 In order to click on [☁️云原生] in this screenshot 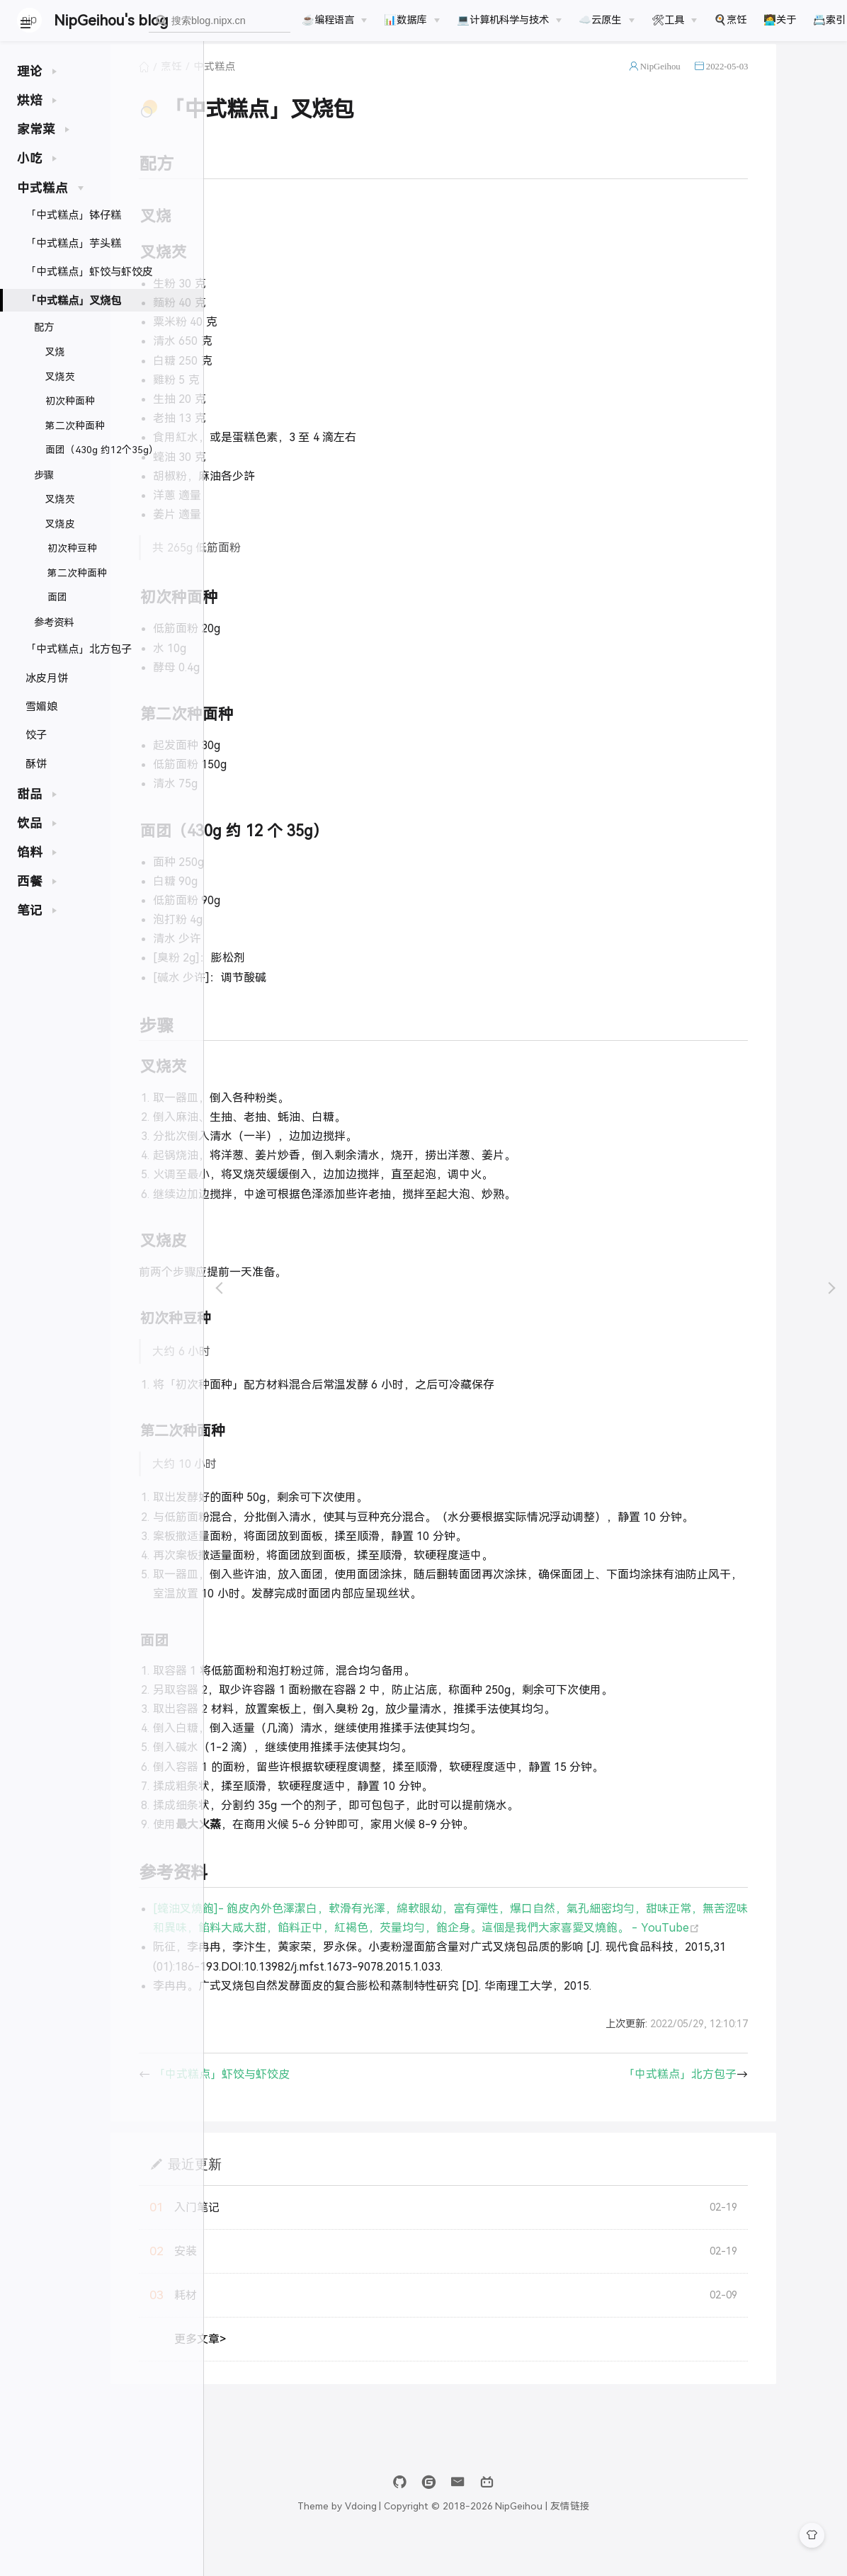, I will do `click(606, 20)`.